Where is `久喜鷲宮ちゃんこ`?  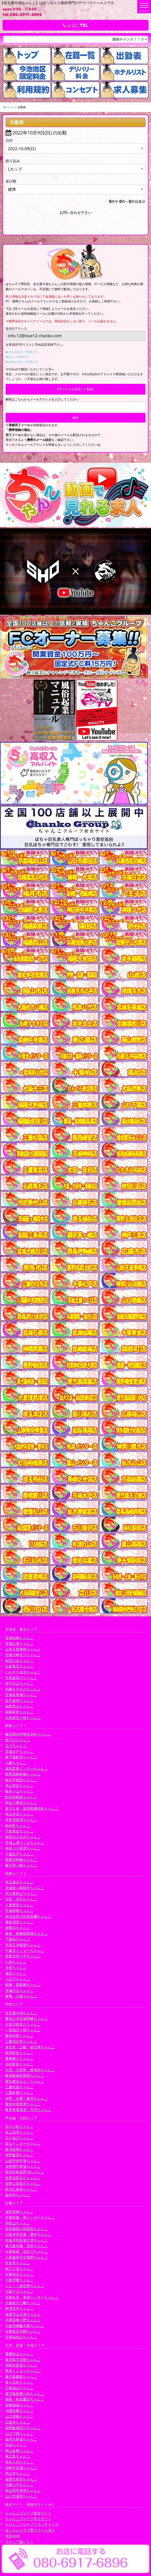 久喜鷲宮ちゃんこ is located at coordinates (19, 1904).